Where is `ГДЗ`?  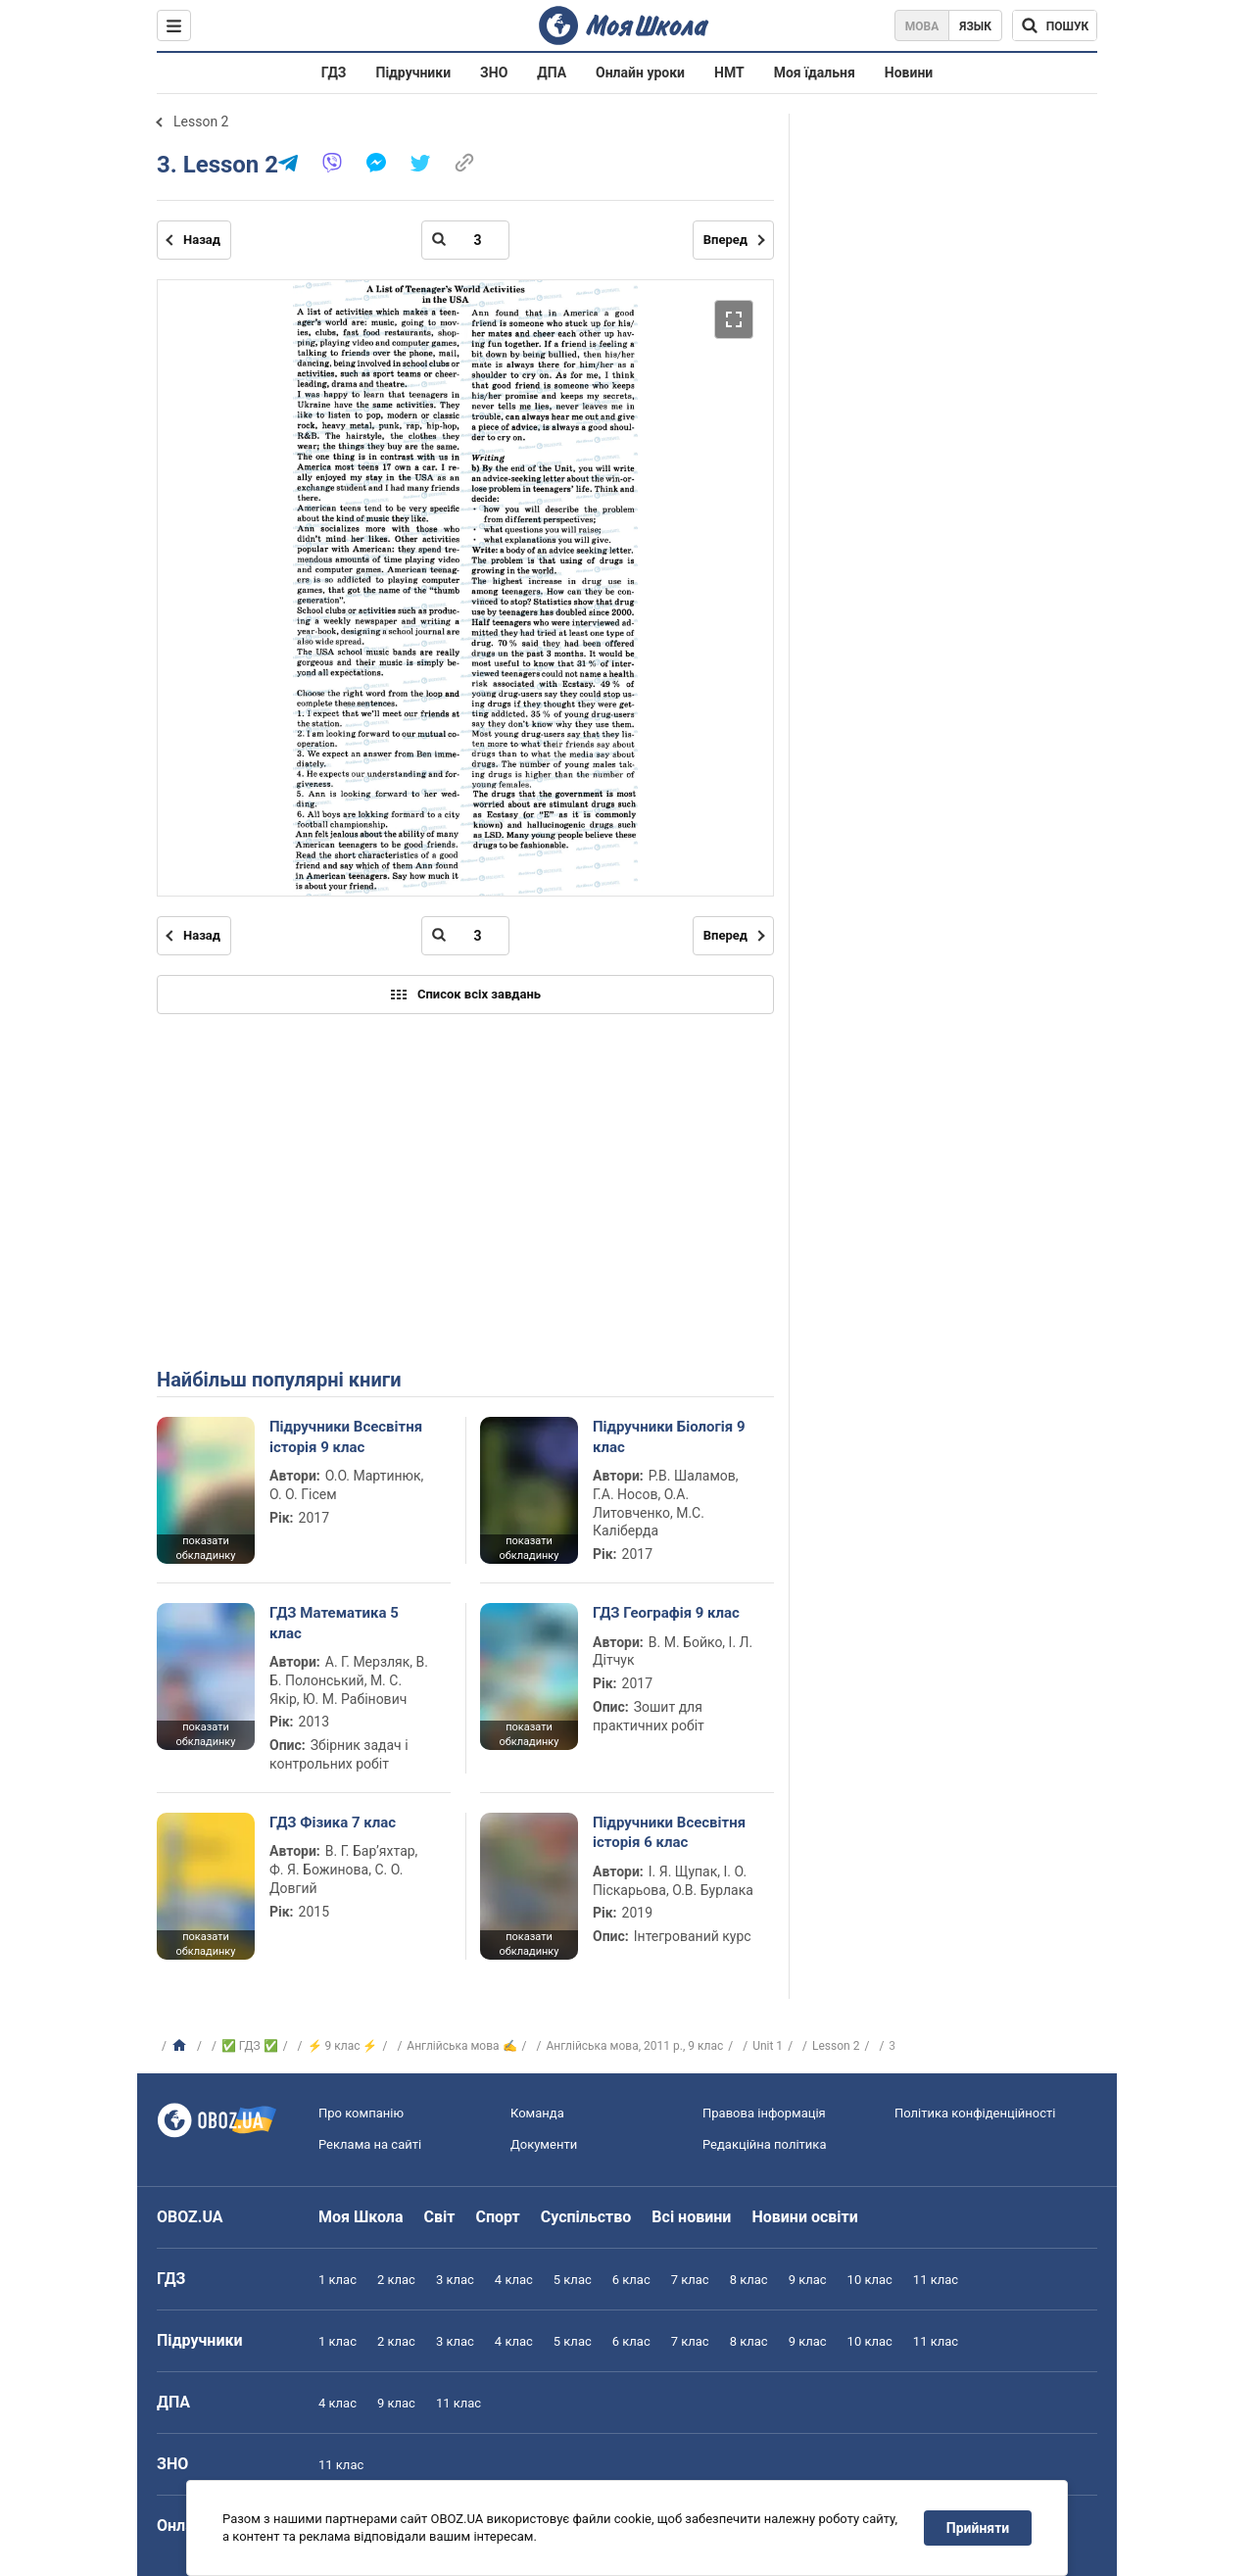 ГДЗ is located at coordinates (334, 72).